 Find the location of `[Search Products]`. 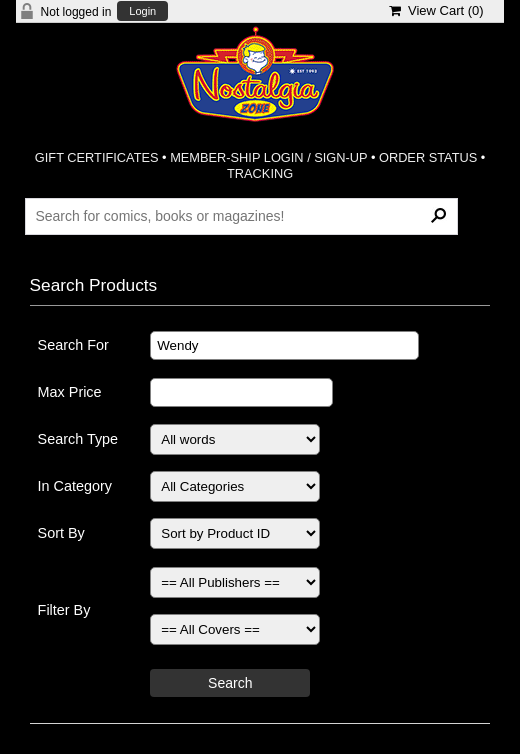

[Search Products] is located at coordinates (241, 216).